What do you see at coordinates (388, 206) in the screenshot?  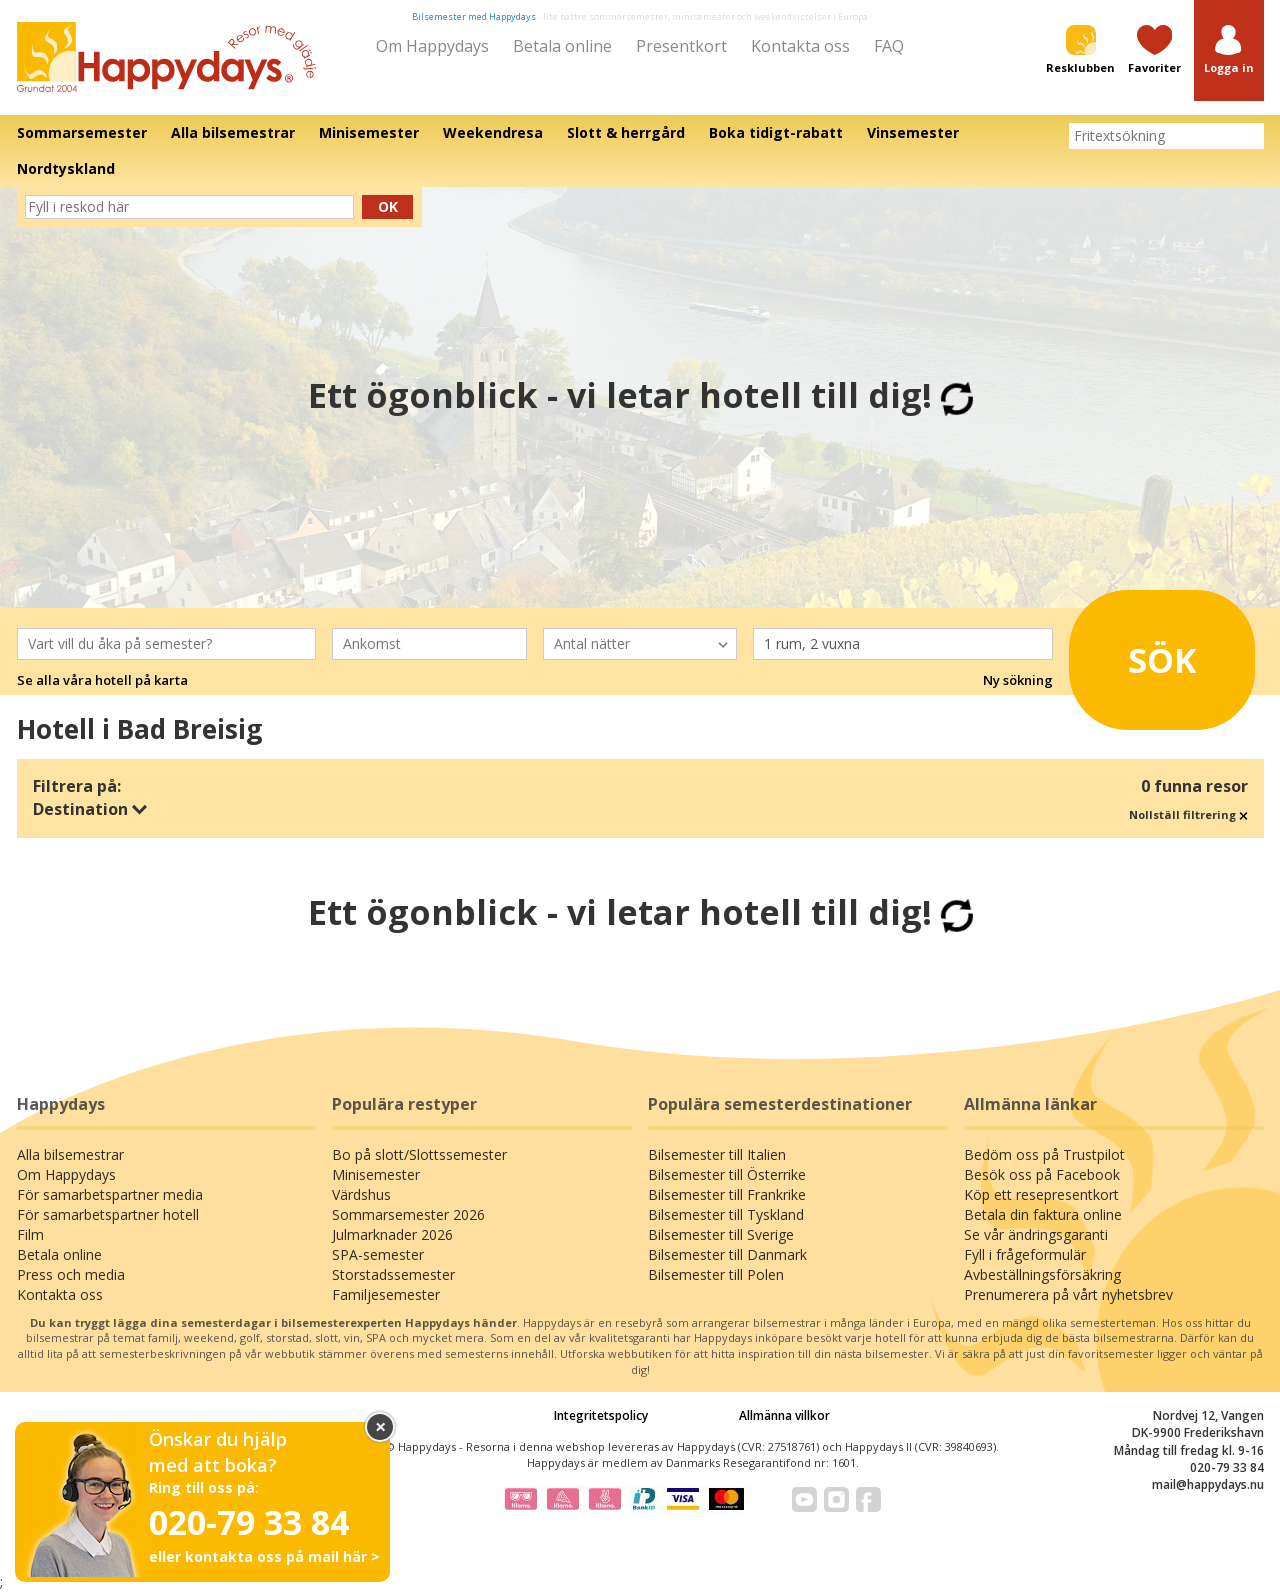 I see `Ok` at bounding box center [388, 206].